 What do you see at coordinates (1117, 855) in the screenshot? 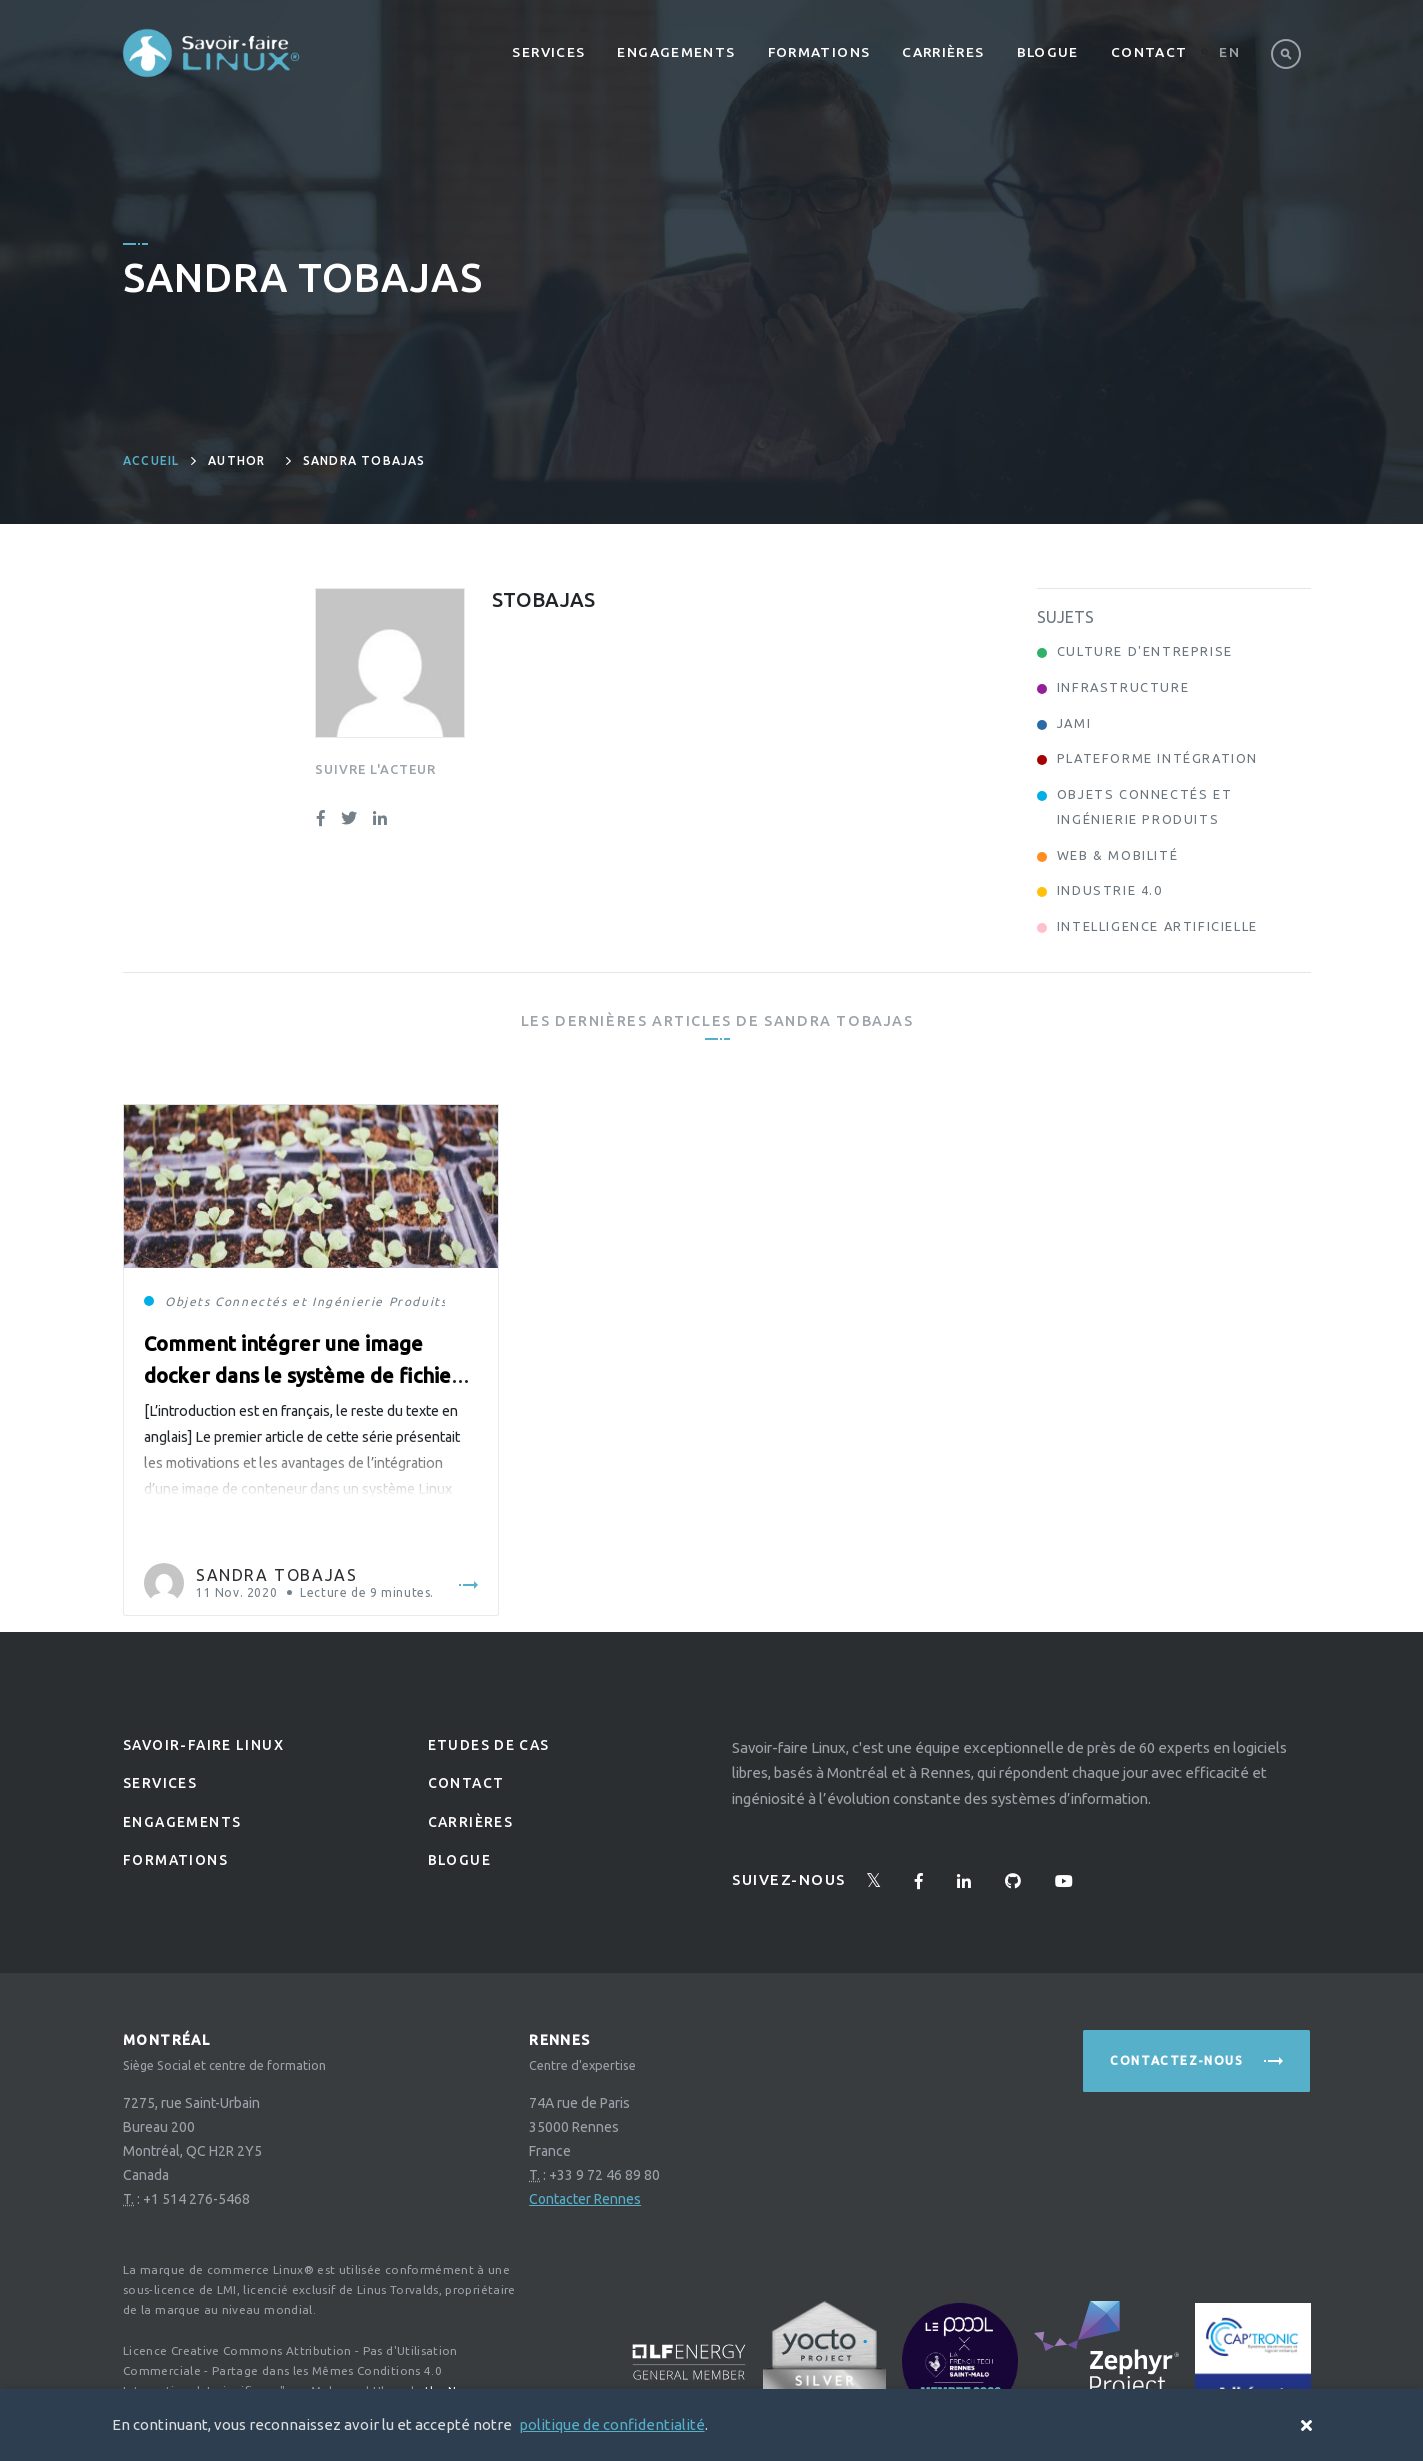
I see `Web & Mobilité` at bounding box center [1117, 855].